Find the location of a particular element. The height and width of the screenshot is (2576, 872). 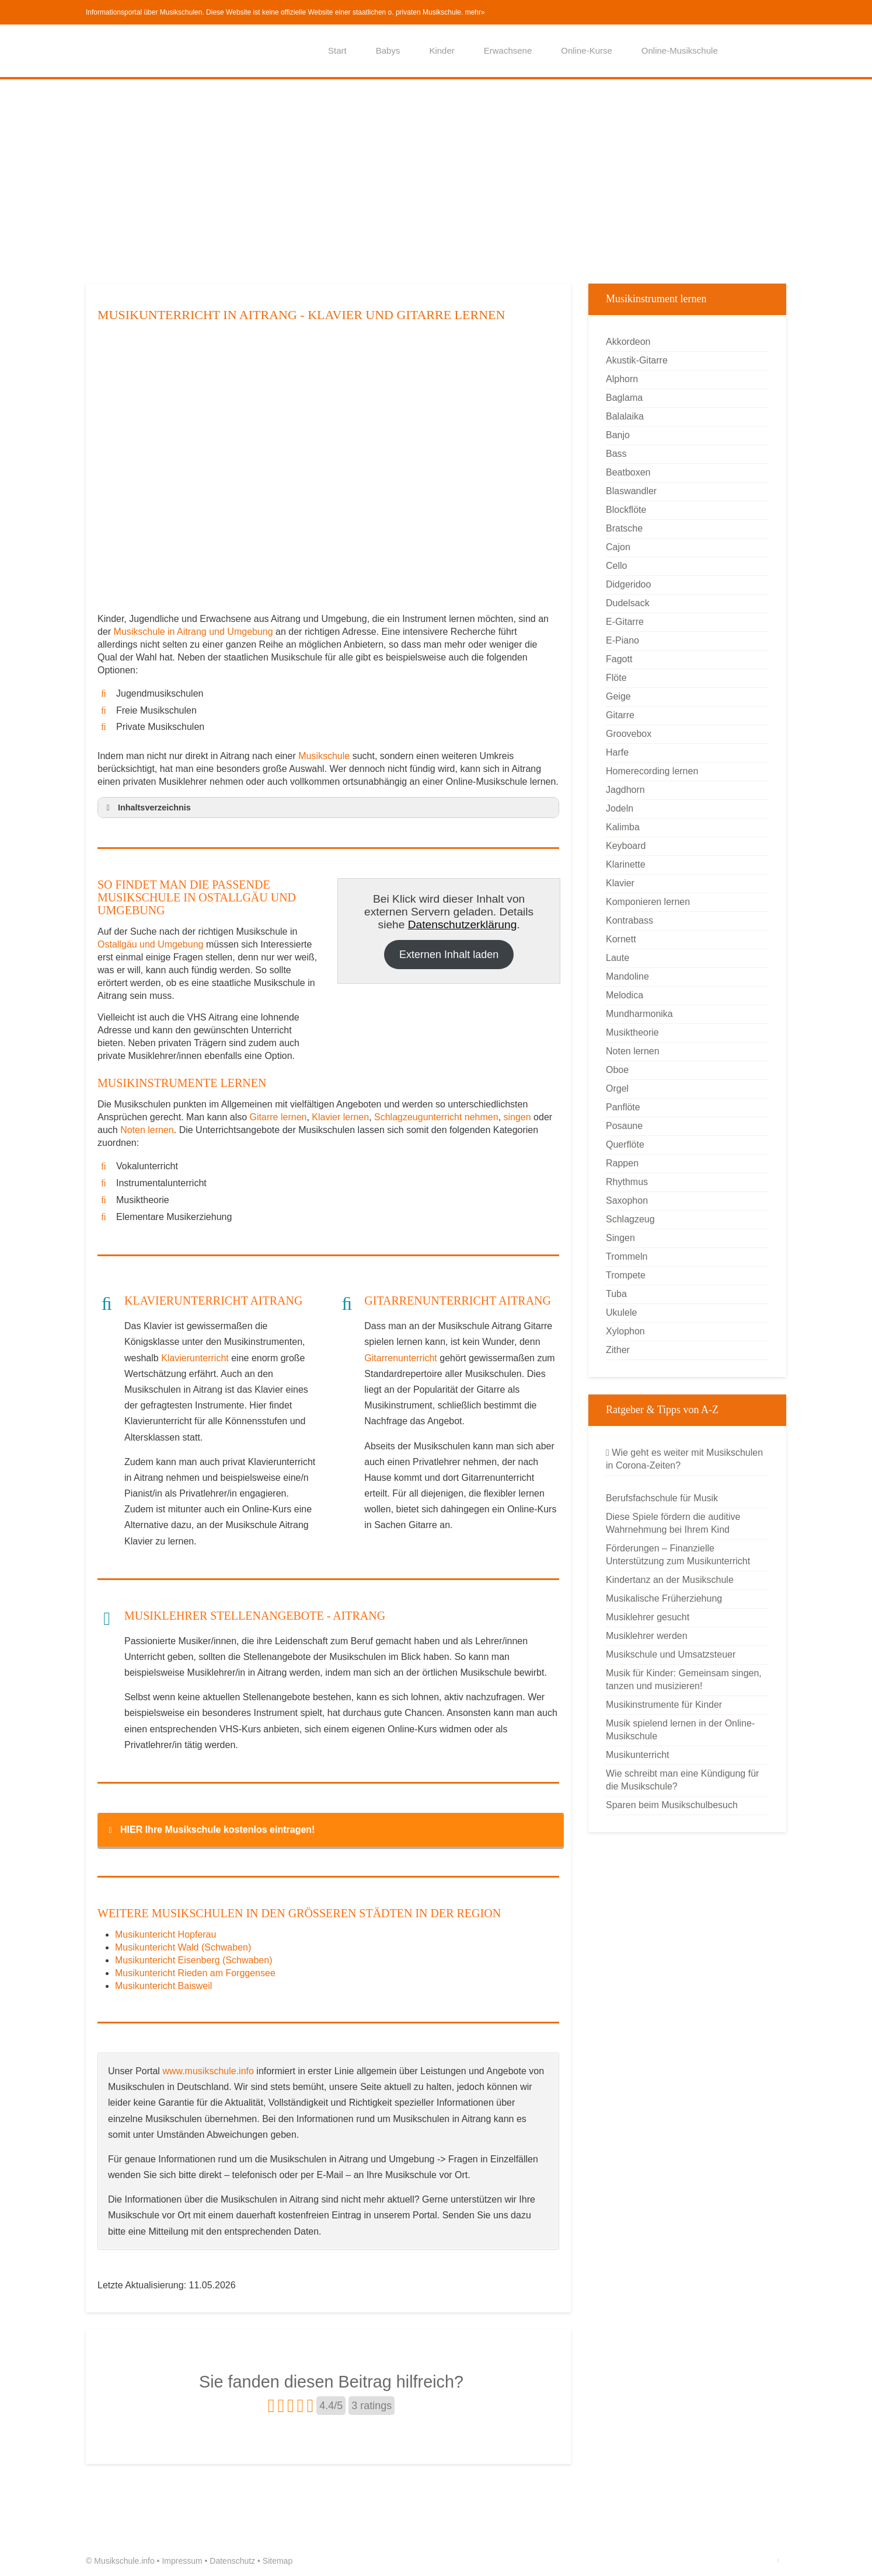

Musik spielend lernen in der Online-Musikschule is located at coordinates (680, 1729).